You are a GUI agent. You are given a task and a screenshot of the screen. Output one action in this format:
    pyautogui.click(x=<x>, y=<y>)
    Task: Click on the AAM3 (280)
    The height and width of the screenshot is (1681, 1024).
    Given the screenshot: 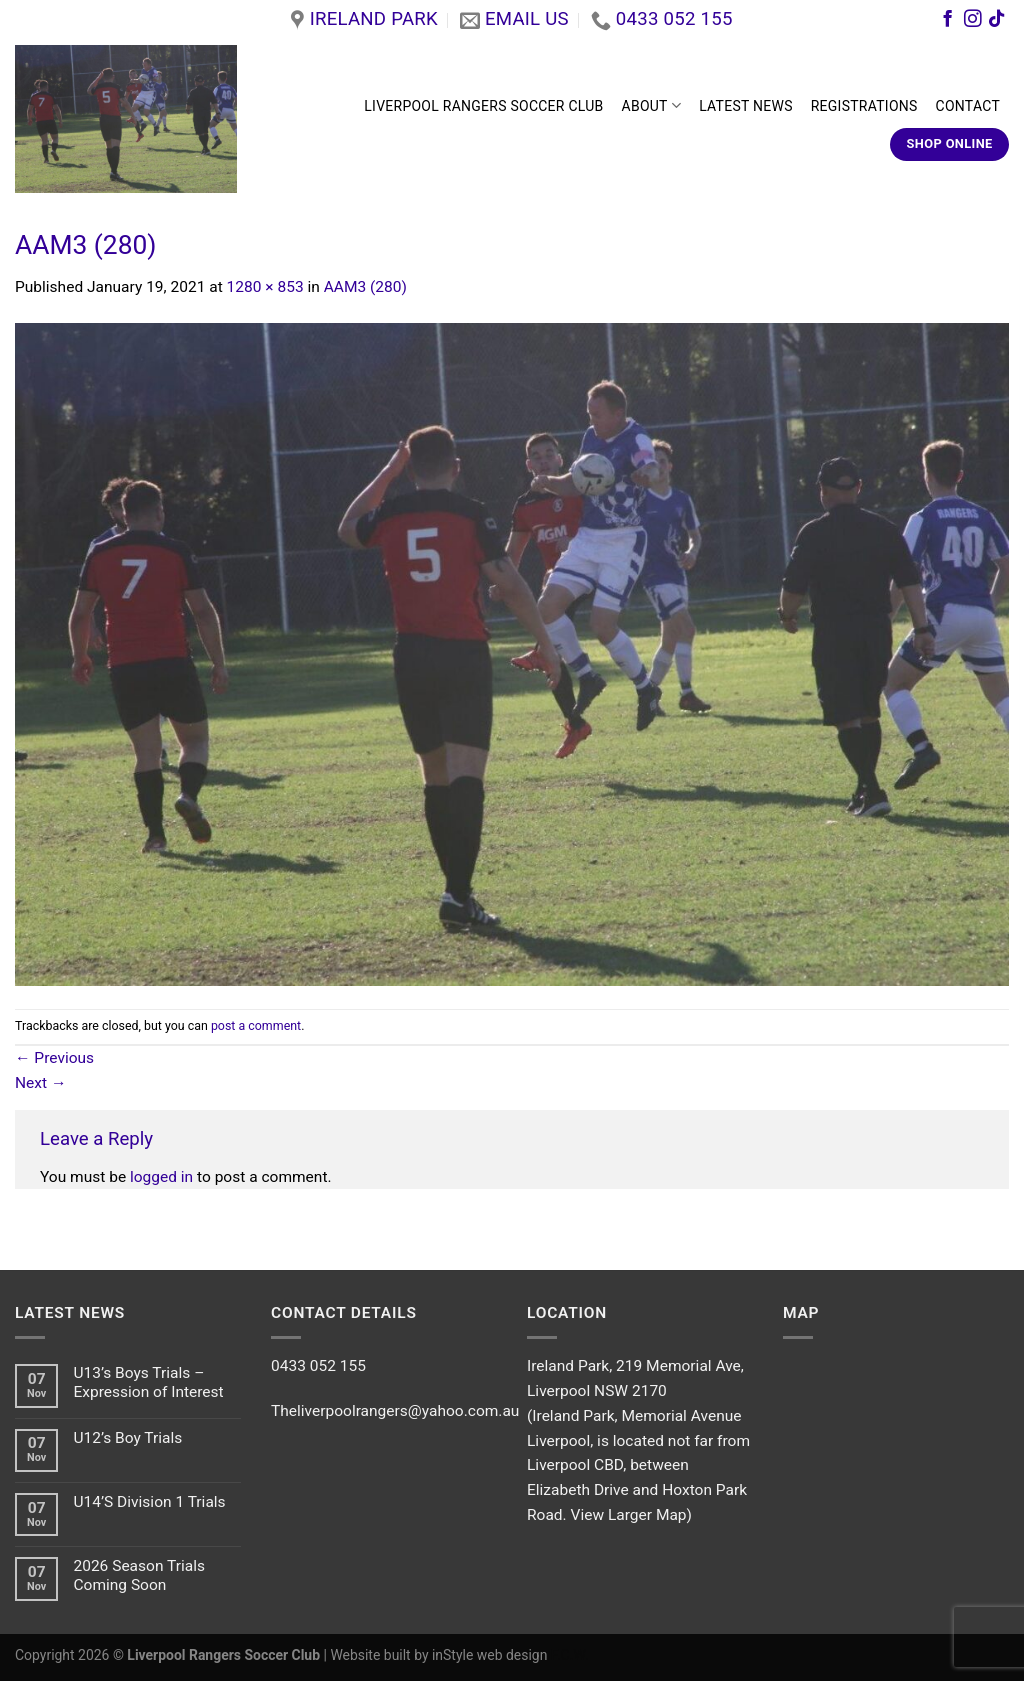 What is the action you would take?
    pyautogui.click(x=365, y=287)
    